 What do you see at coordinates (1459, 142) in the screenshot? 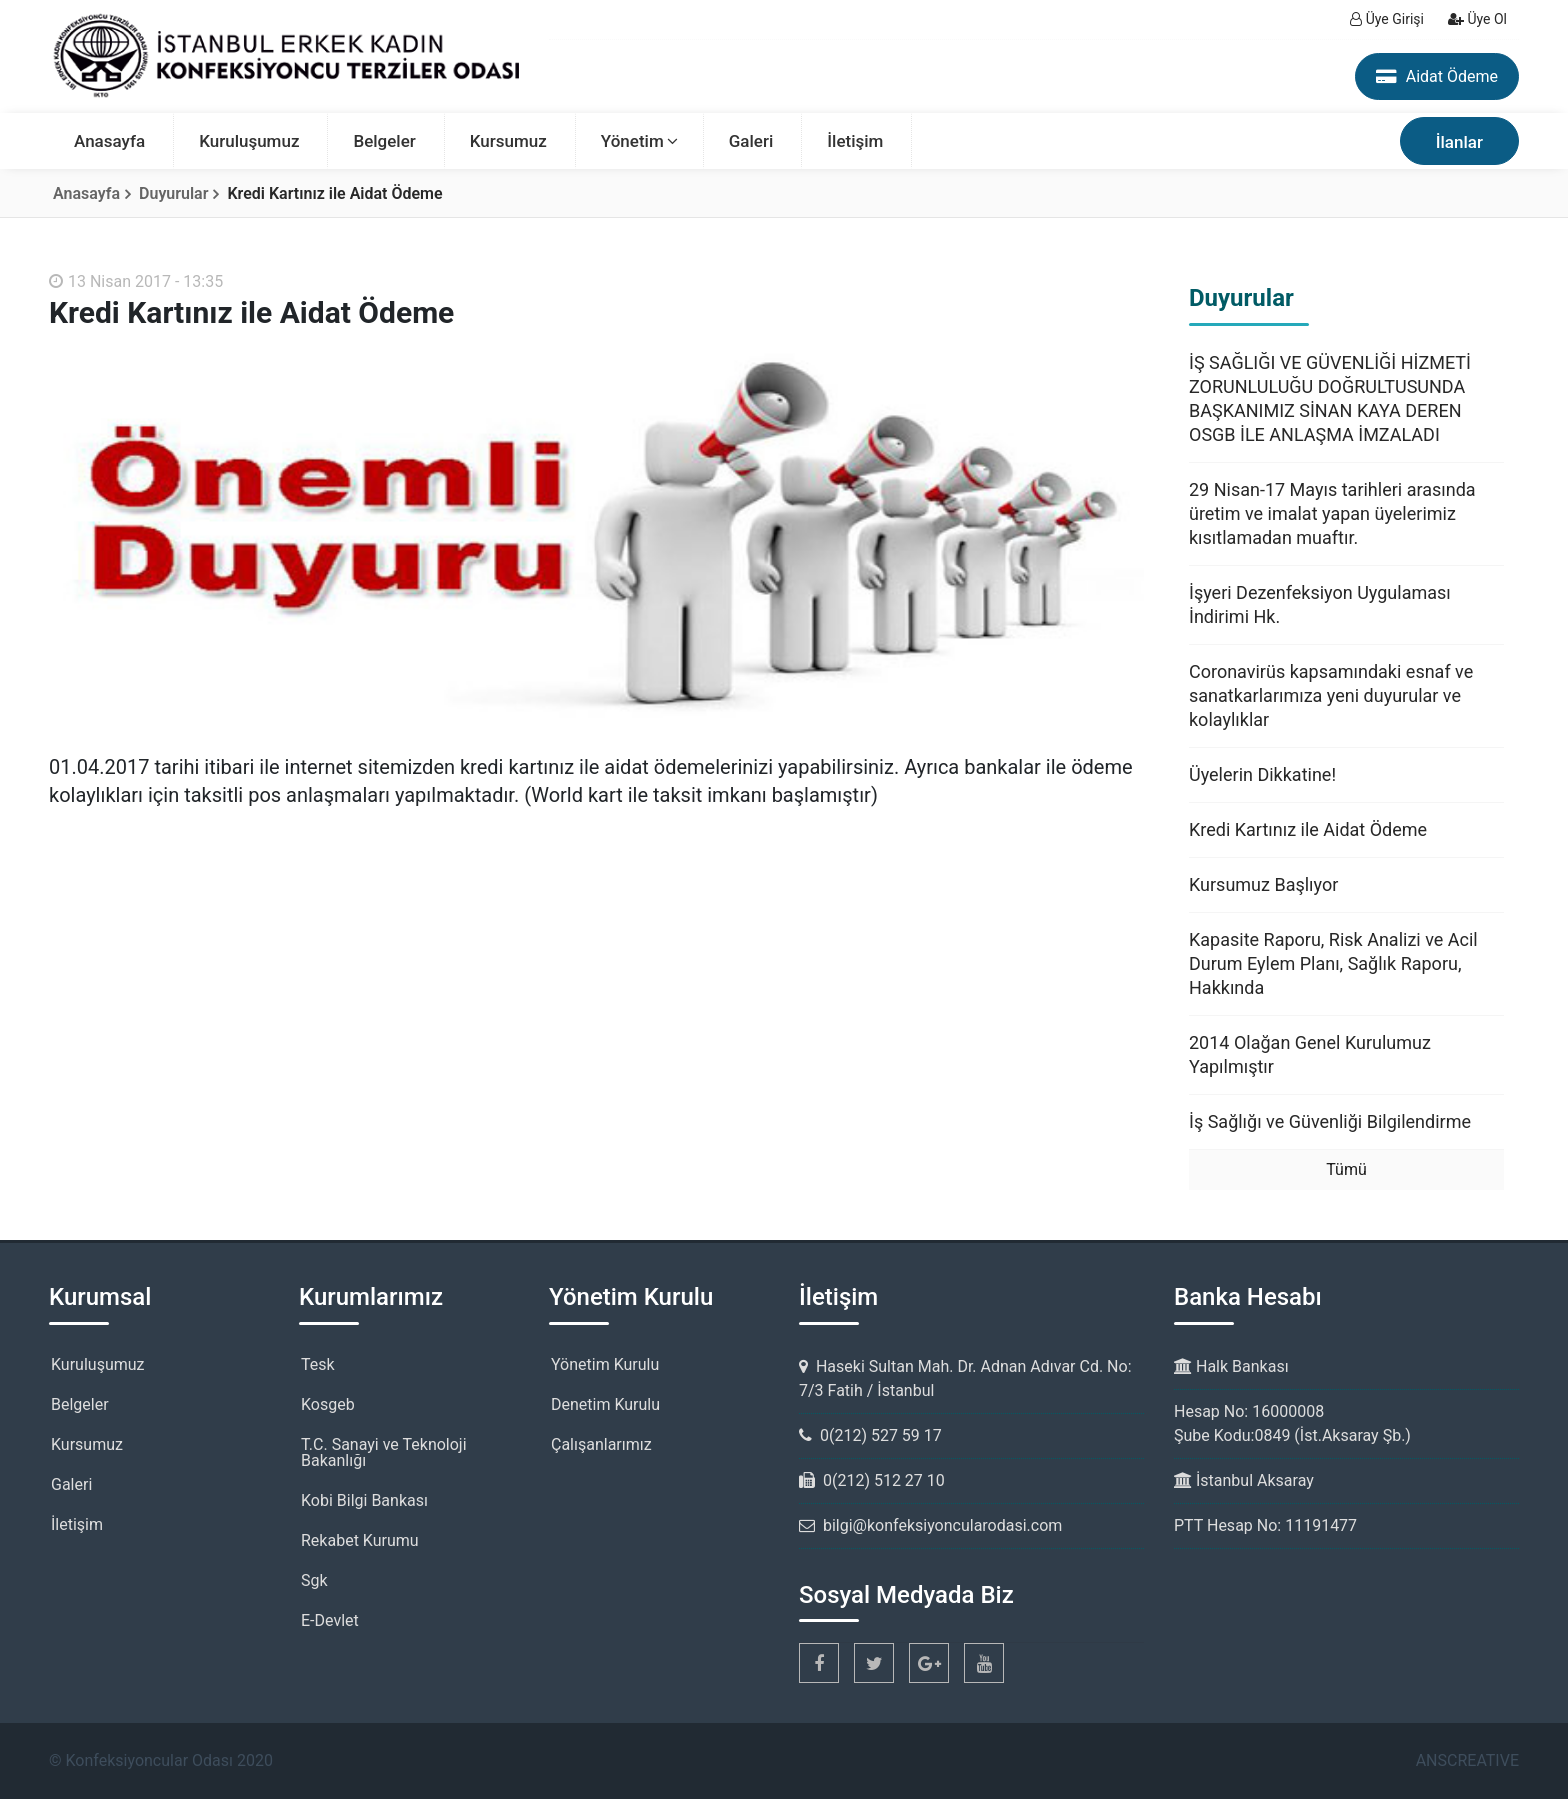
I see `İlanlar` at bounding box center [1459, 142].